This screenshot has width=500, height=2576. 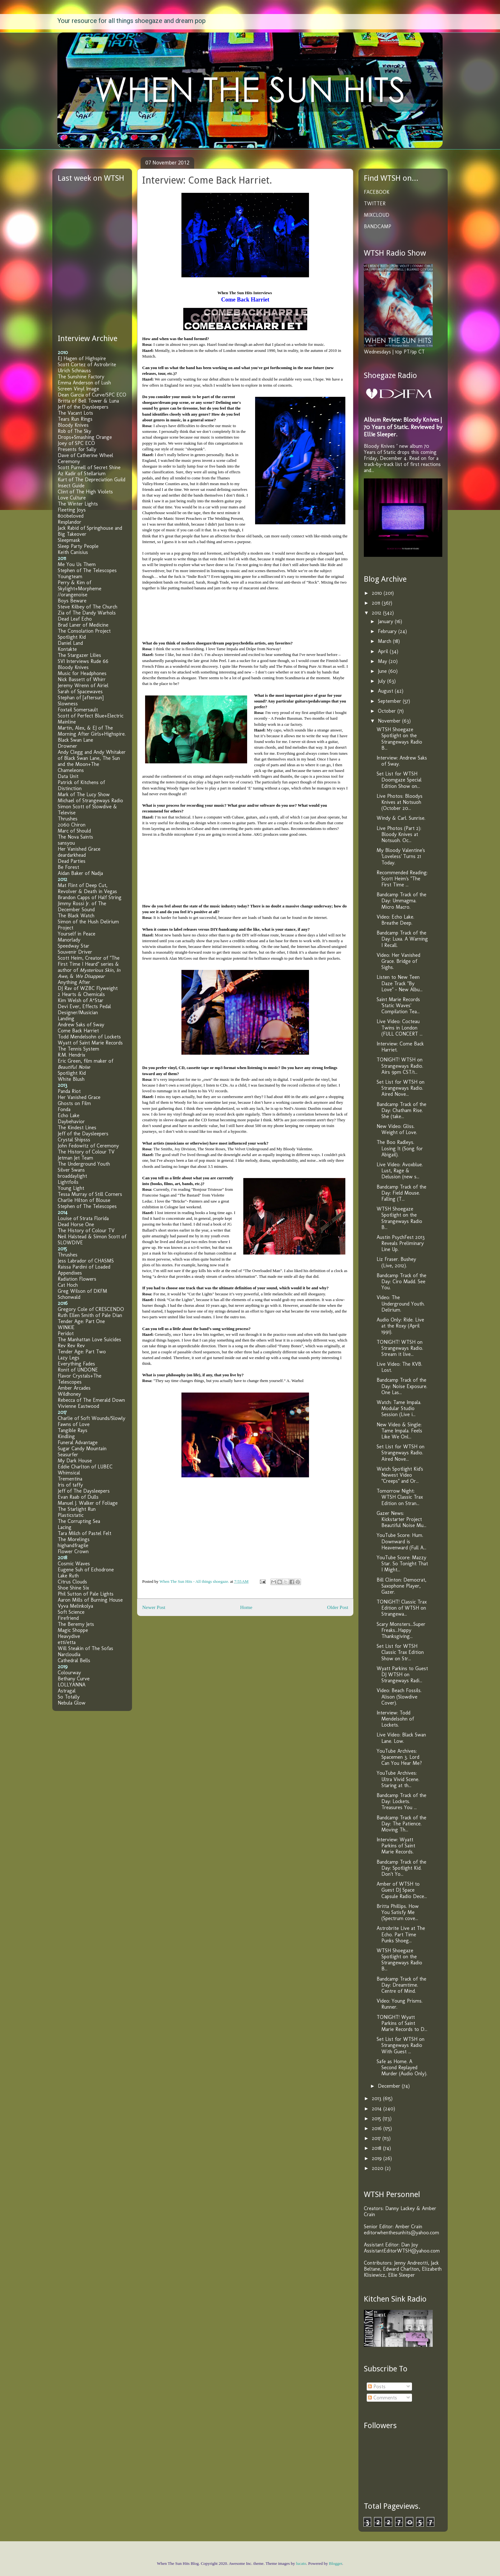 I want to click on Kontakte, so click(x=67, y=649).